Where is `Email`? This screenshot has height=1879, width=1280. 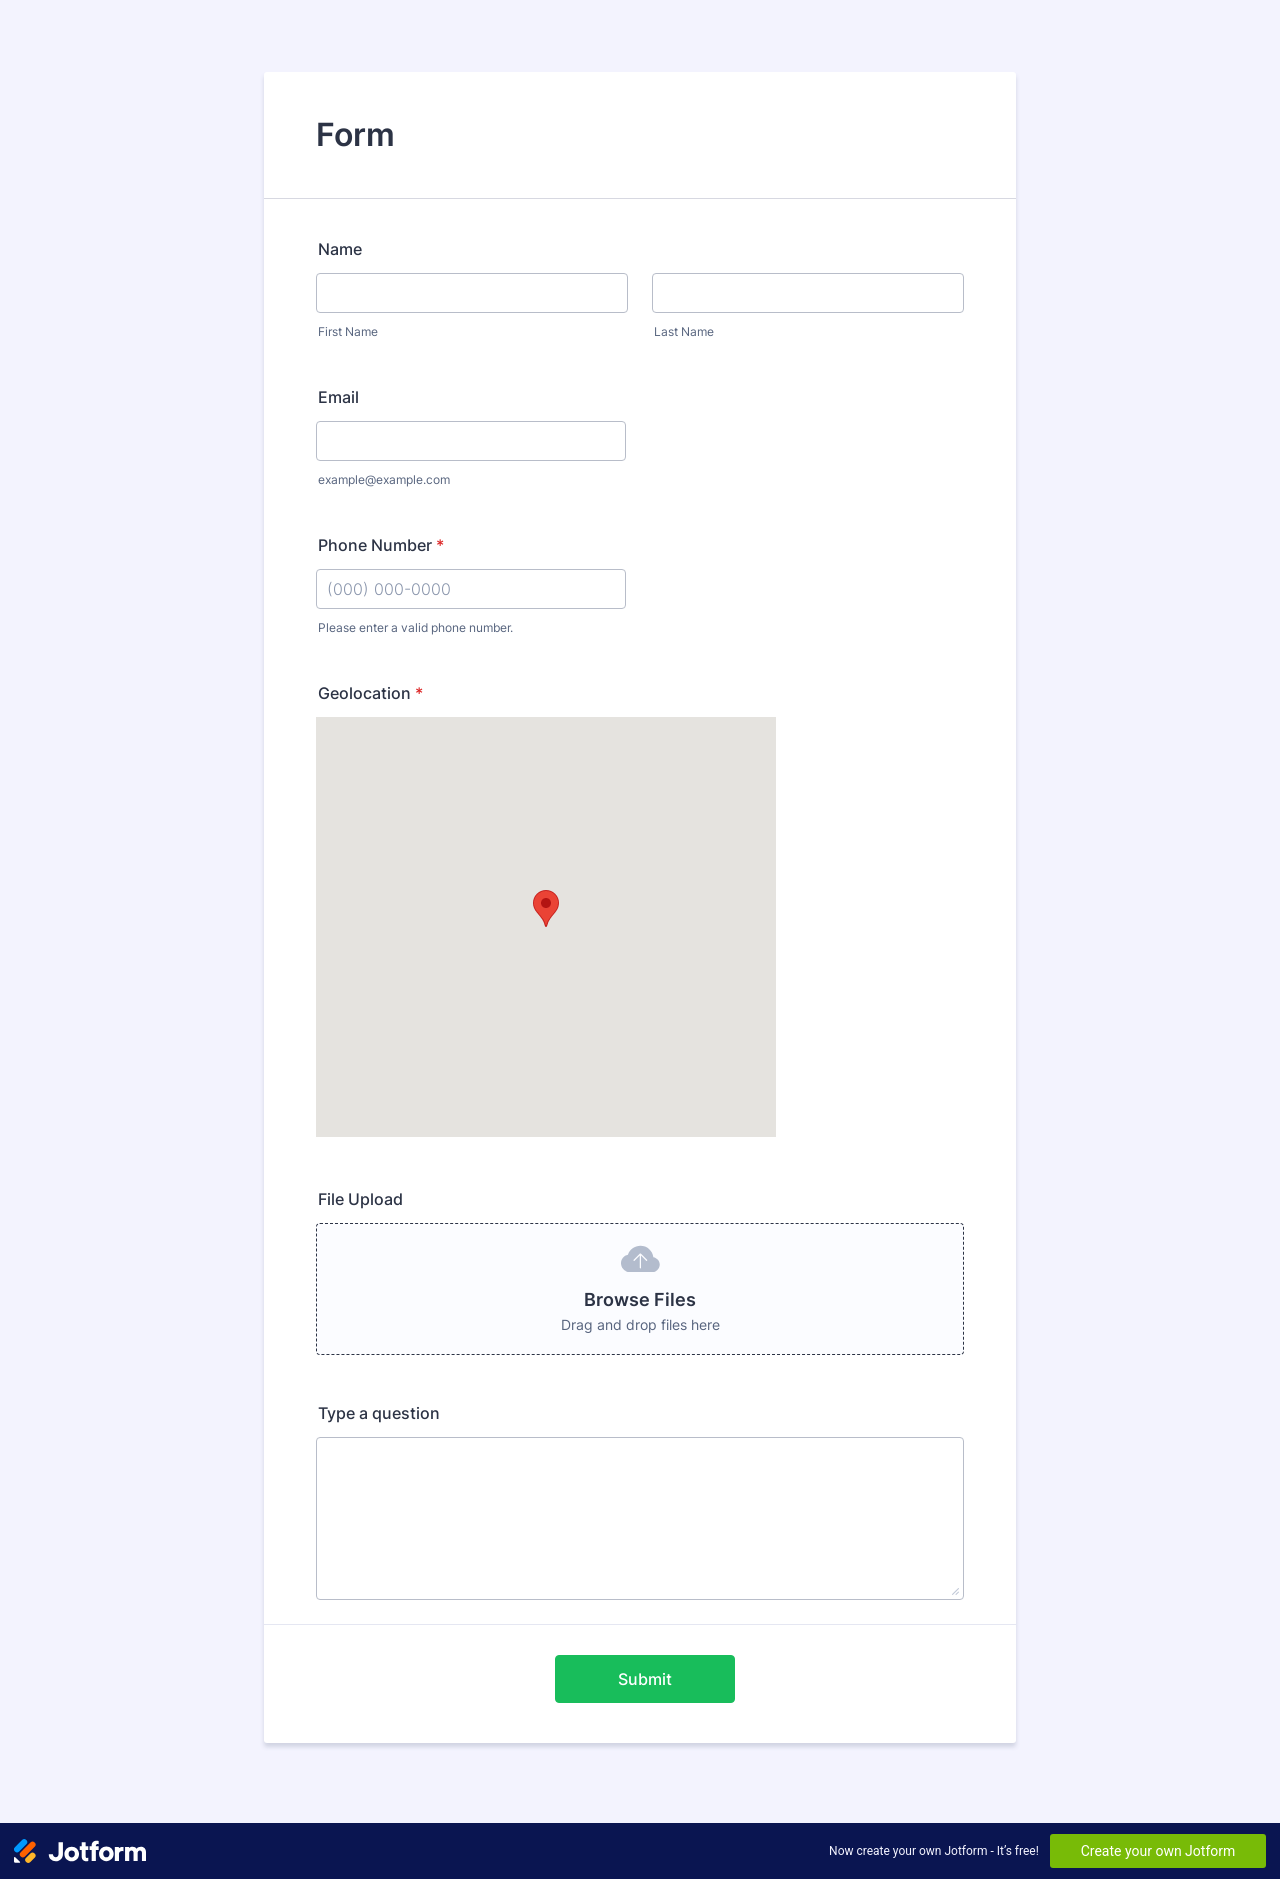
Email is located at coordinates (338, 397).